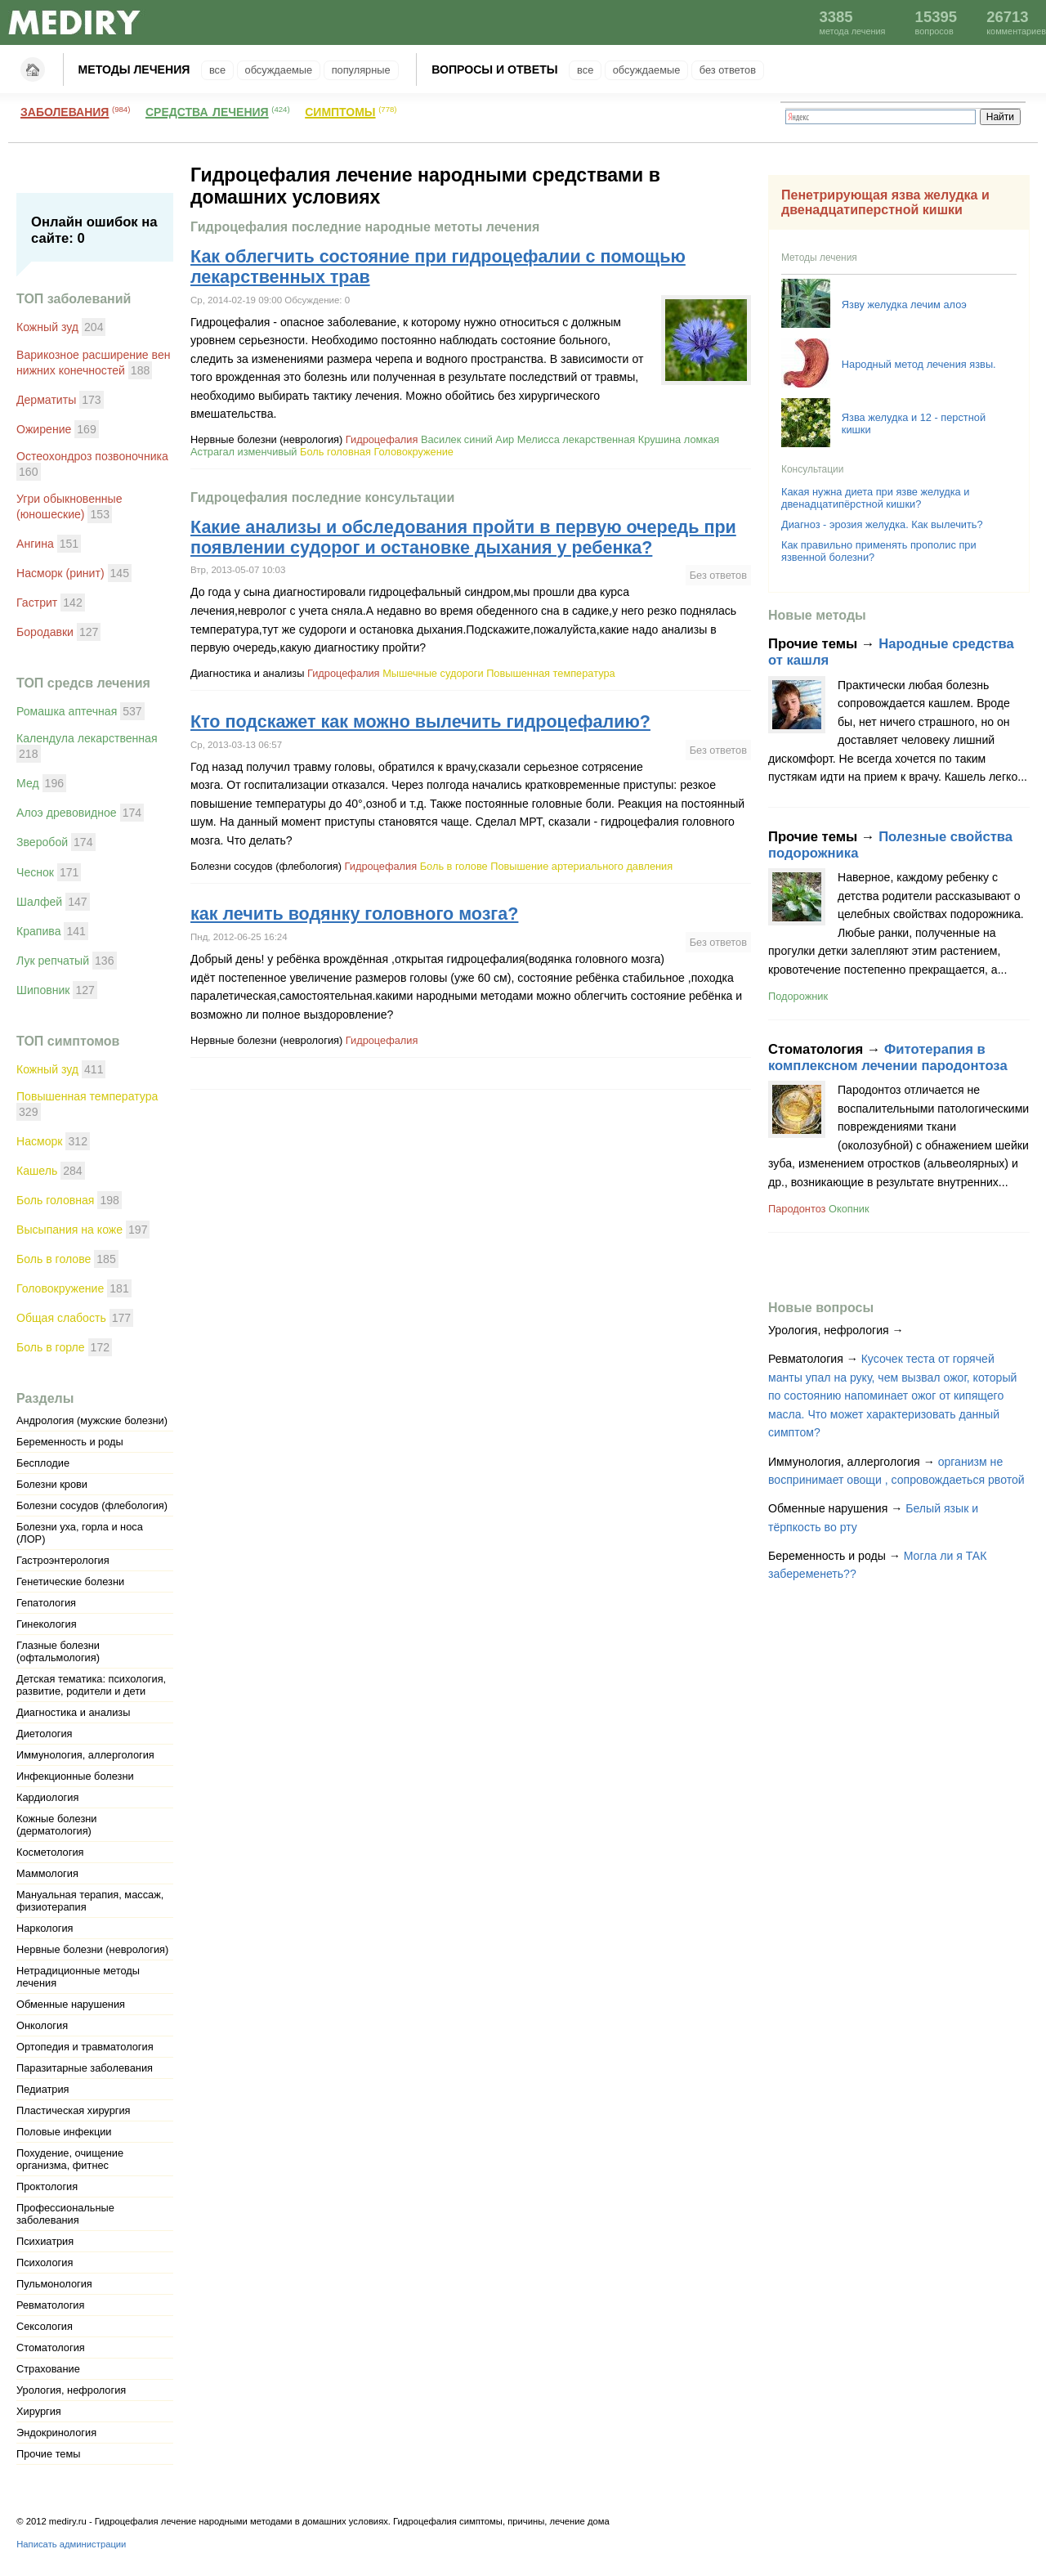 This screenshot has width=1046, height=2576. Describe the element at coordinates (38, 2411) in the screenshot. I see `Хирургия` at that location.